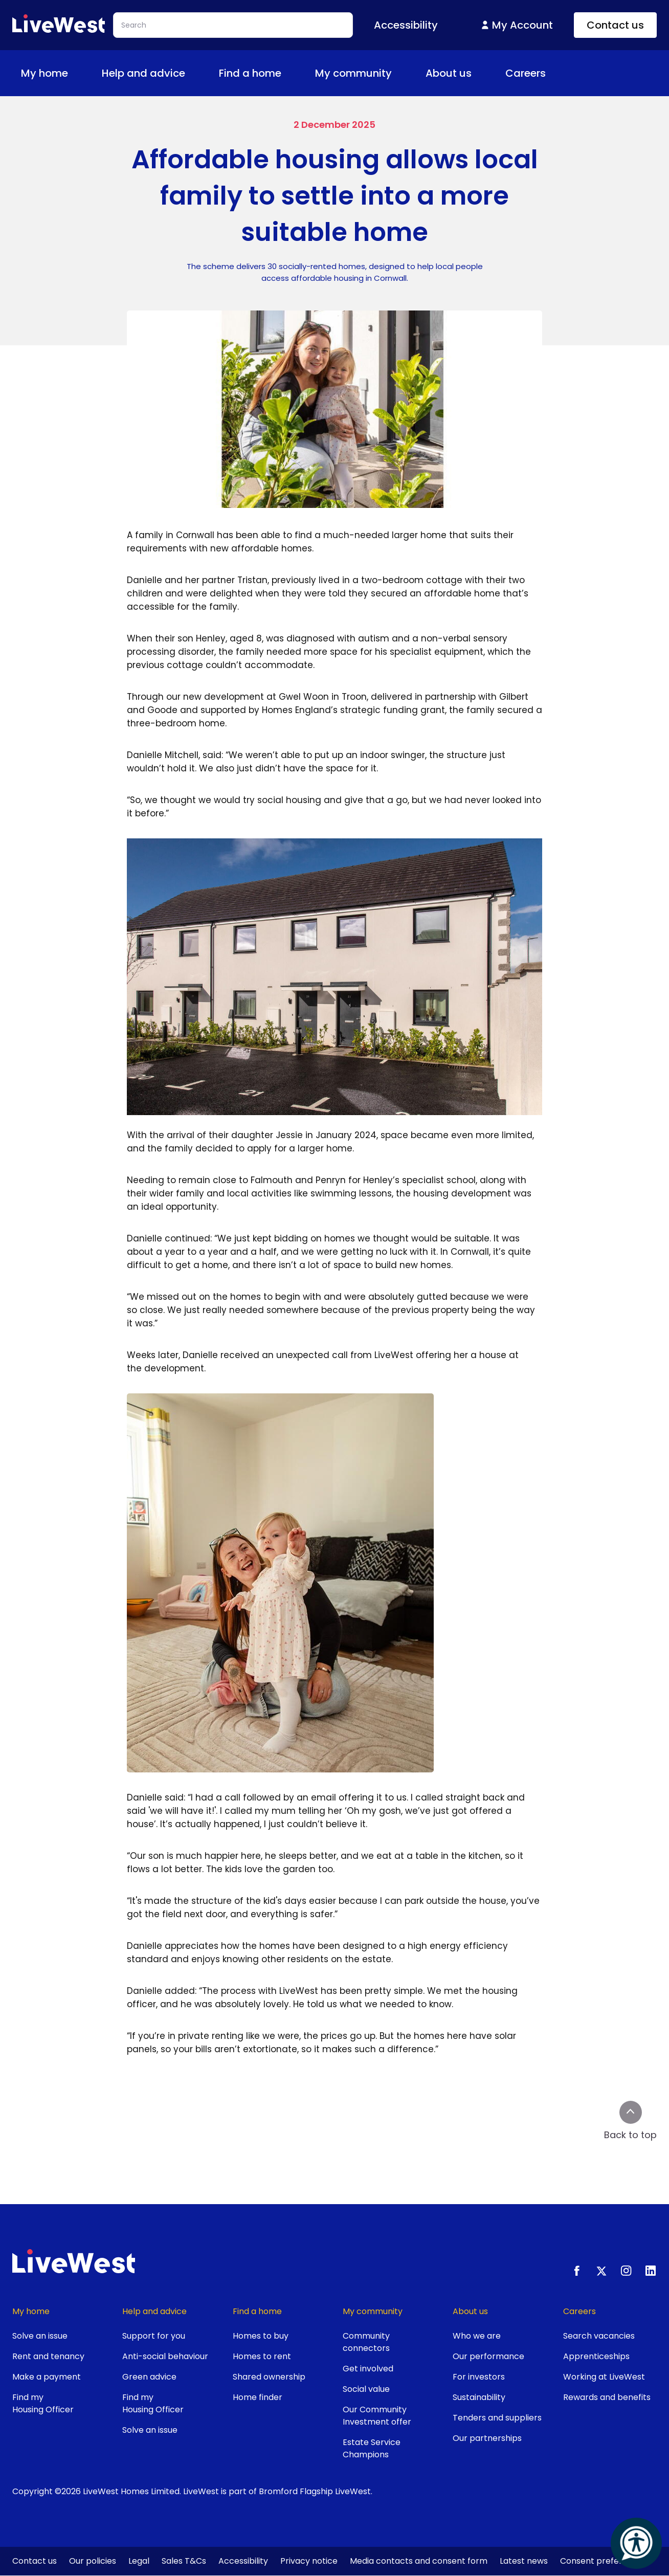 The width and height of the screenshot is (669, 2576). Describe the element at coordinates (51, 73) in the screenshot. I see `My home` at that location.